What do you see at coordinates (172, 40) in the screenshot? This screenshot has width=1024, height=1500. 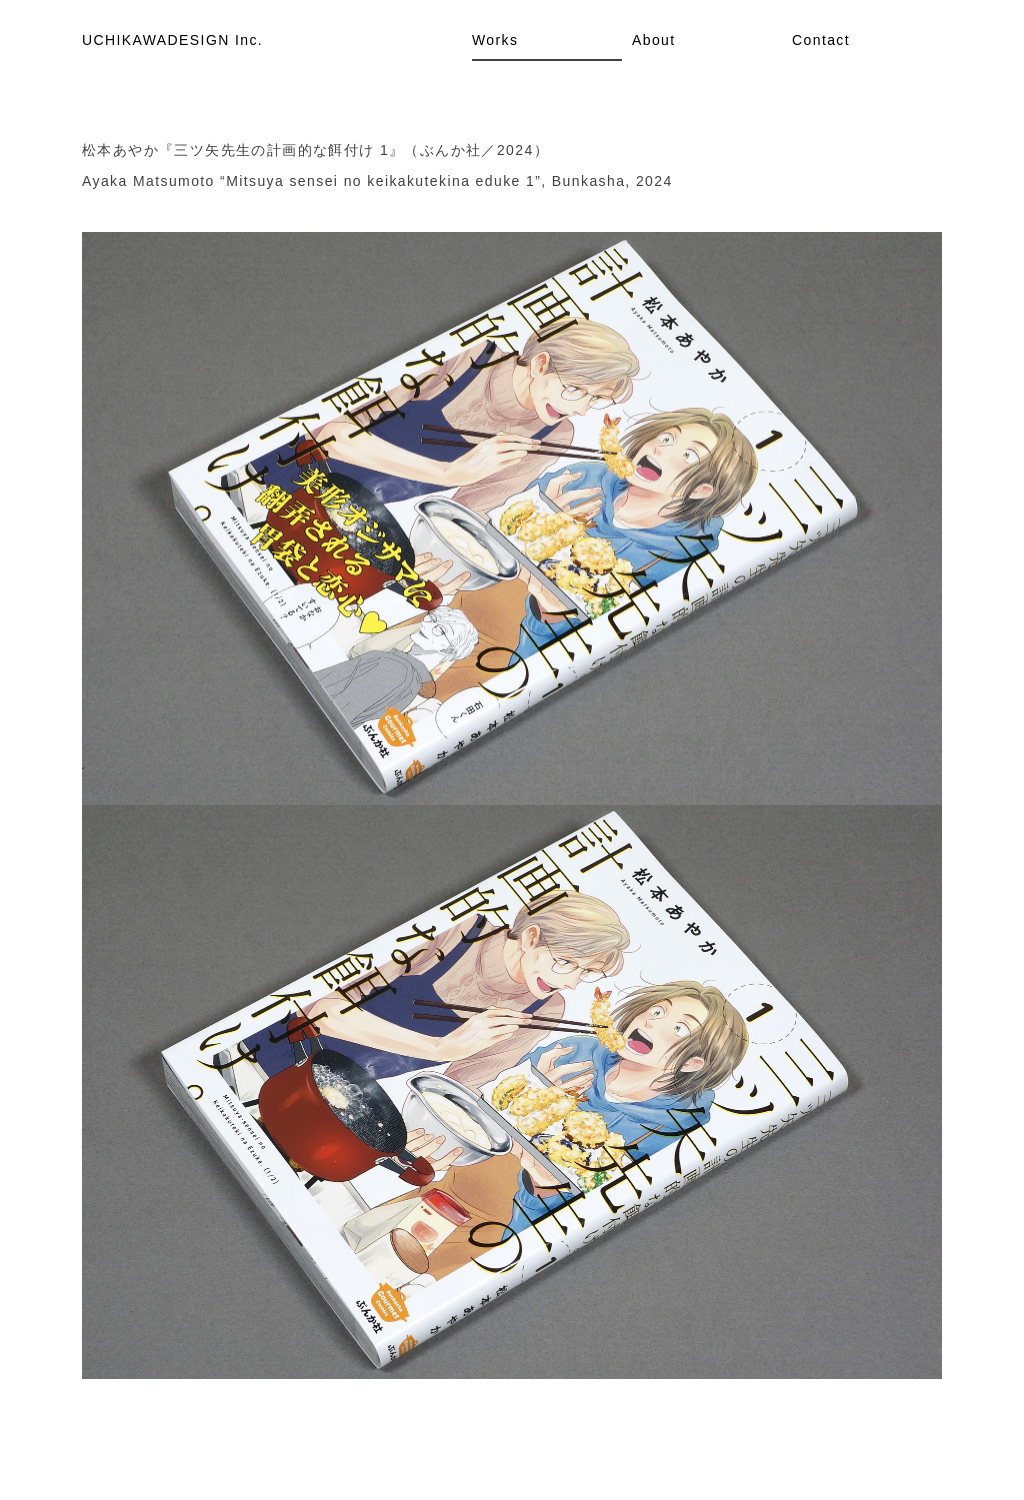 I see `UCHIKAWADESIGN Inc.` at bounding box center [172, 40].